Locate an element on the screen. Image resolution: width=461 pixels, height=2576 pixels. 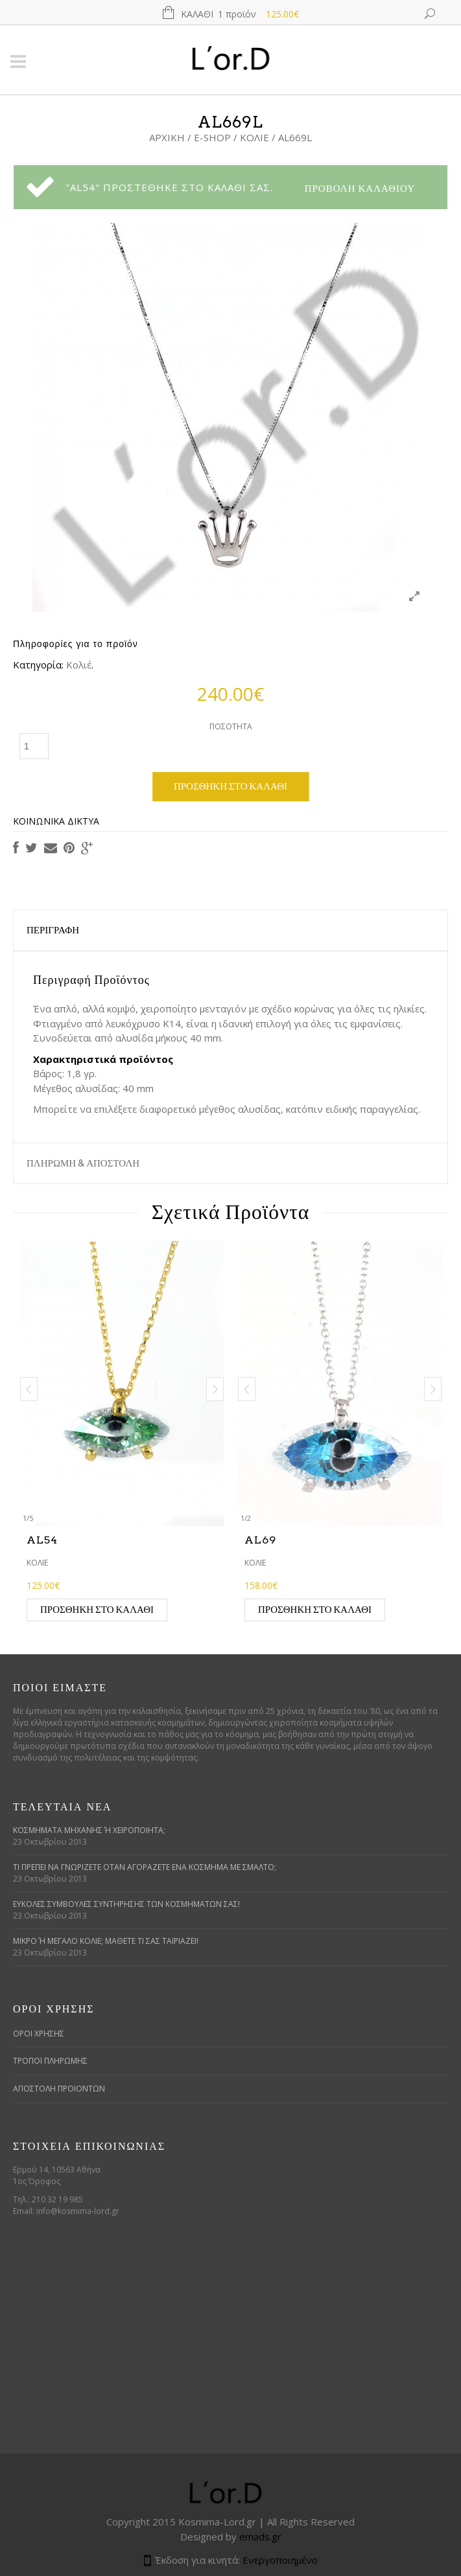
Προβολή Καλαθιού is located at coordinates (360, 188).